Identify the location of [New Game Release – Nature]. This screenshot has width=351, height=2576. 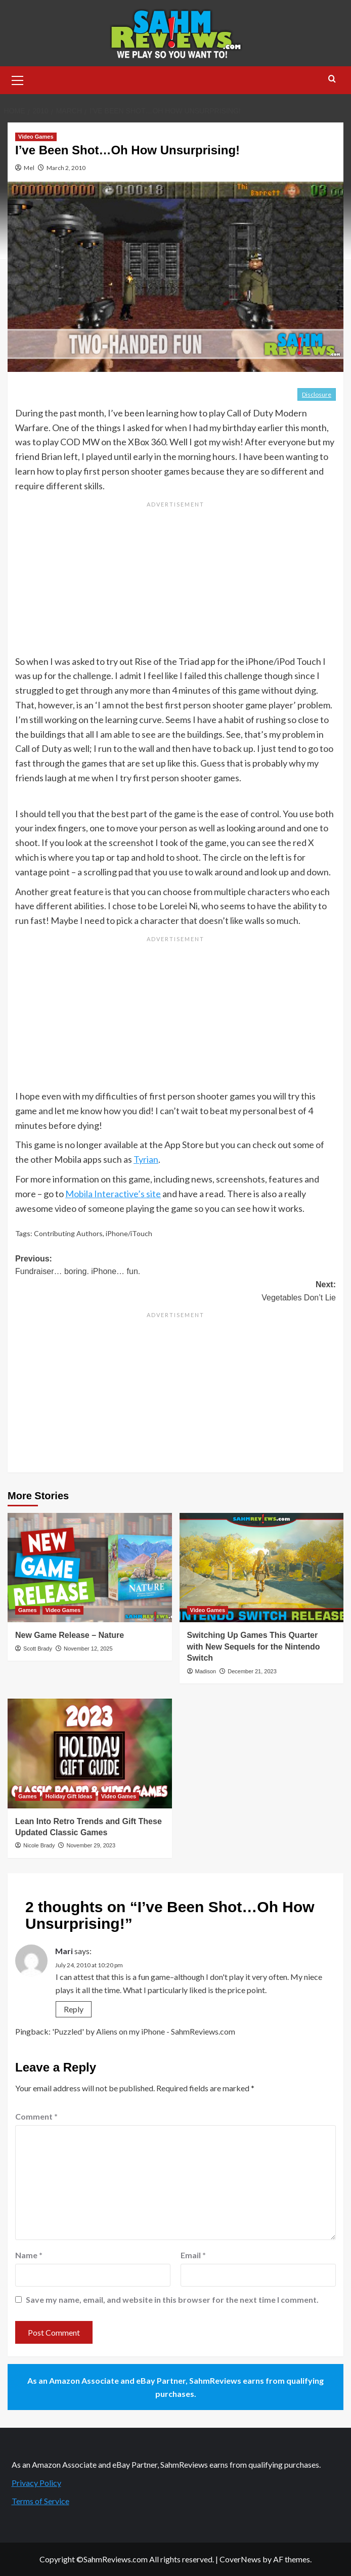
(90, 1567).